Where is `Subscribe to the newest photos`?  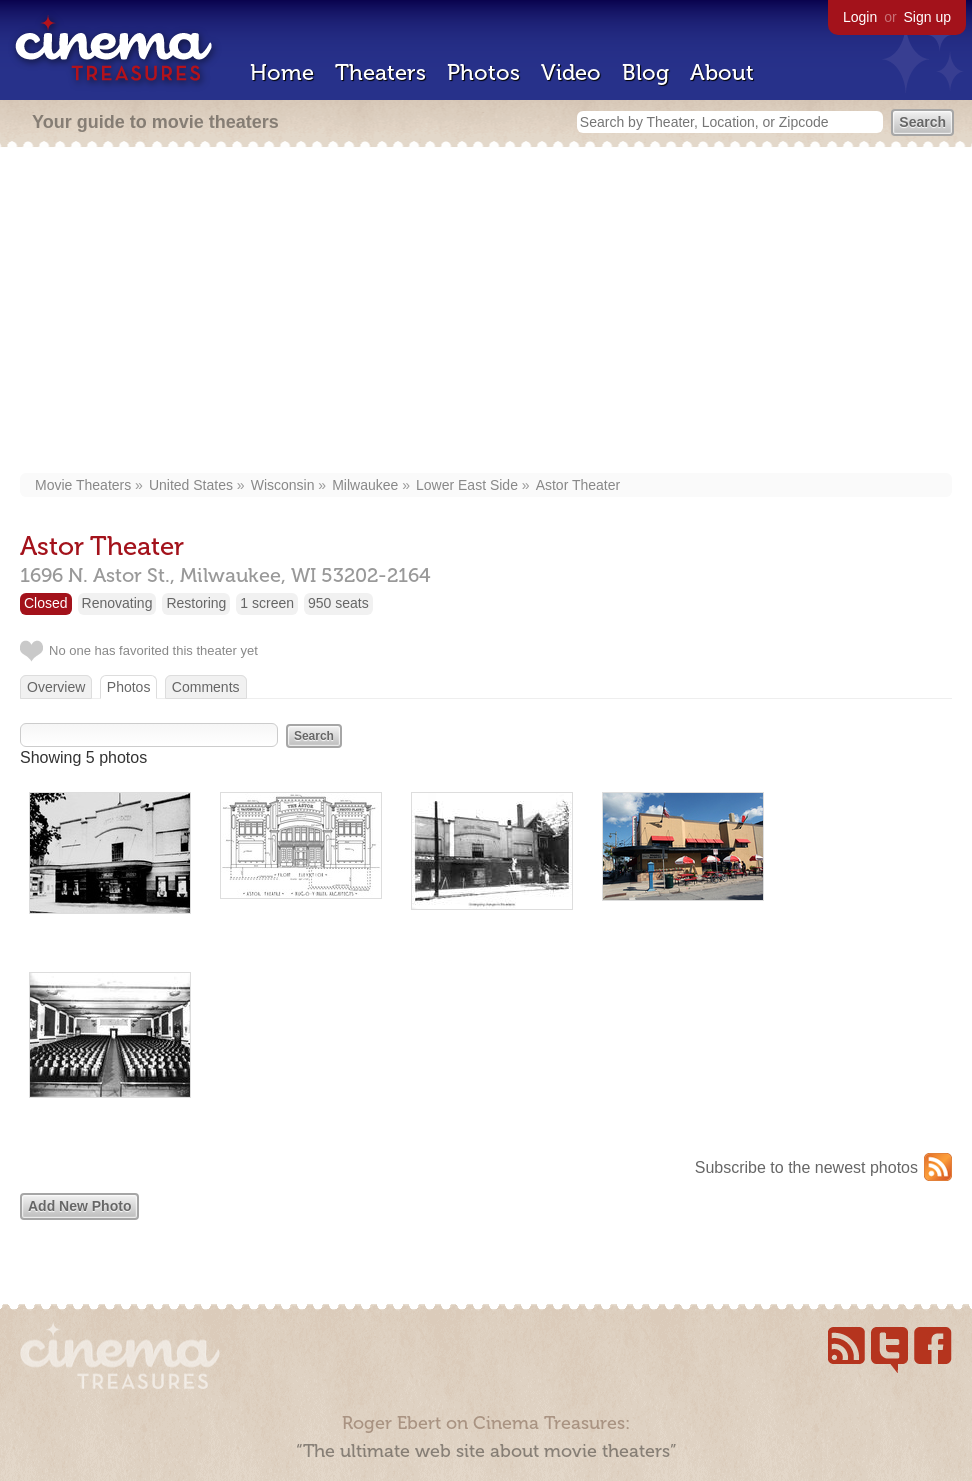
Subscribe to the newest photos is located at coordinates (806, 1167).